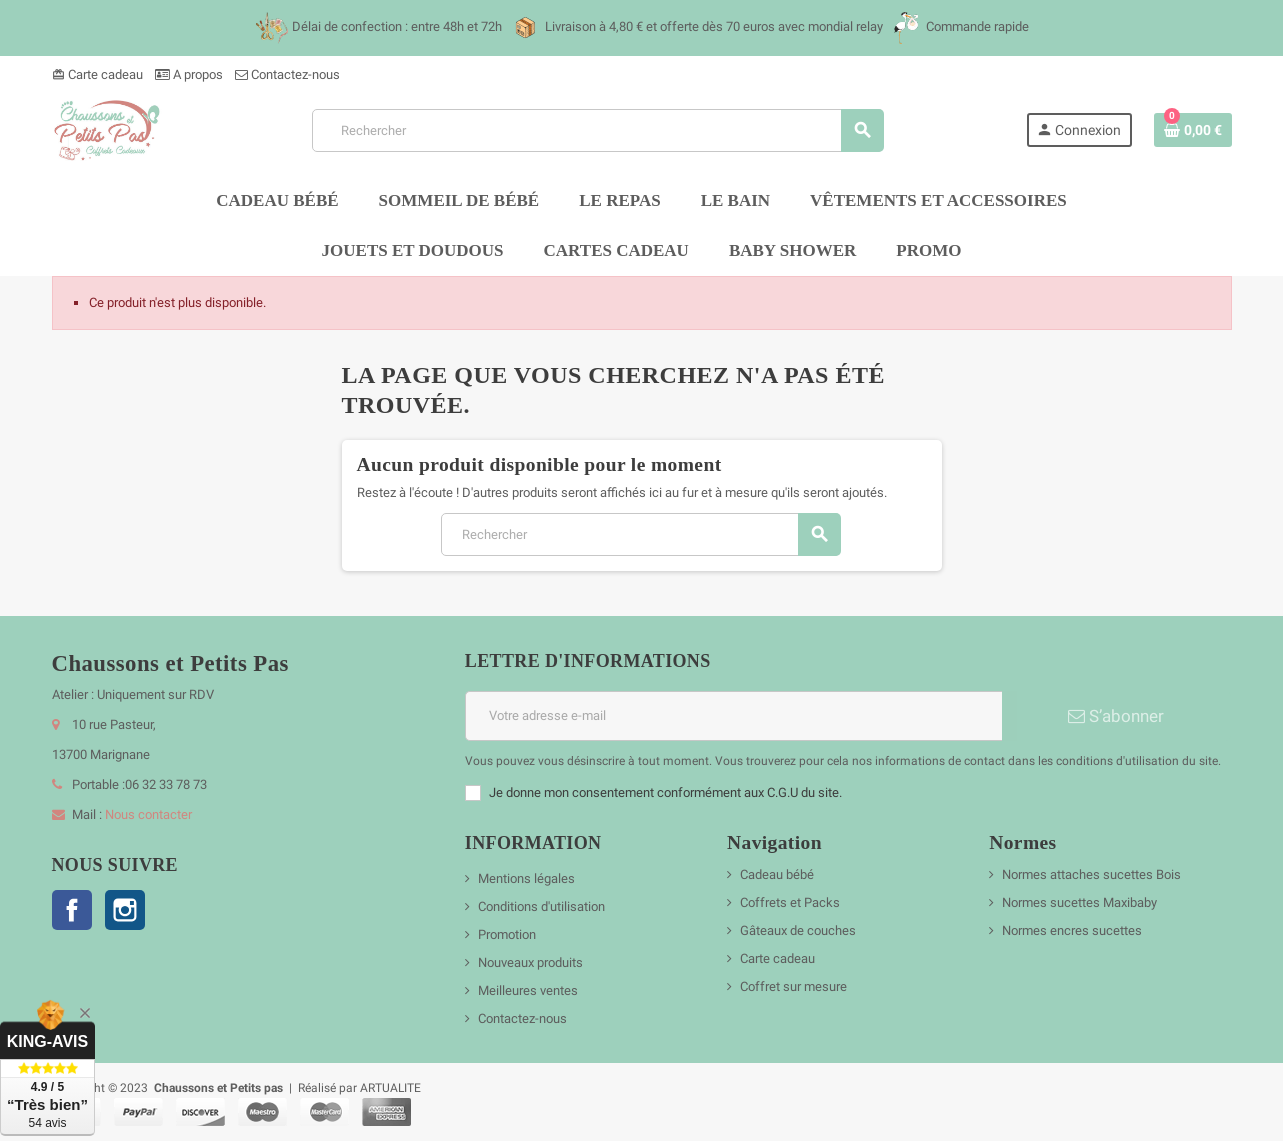 This screenshot has height=1141, width=1283. Describe the element at coordinates (526, 878) in the screenshot. I see `Mentions légales` at that location.